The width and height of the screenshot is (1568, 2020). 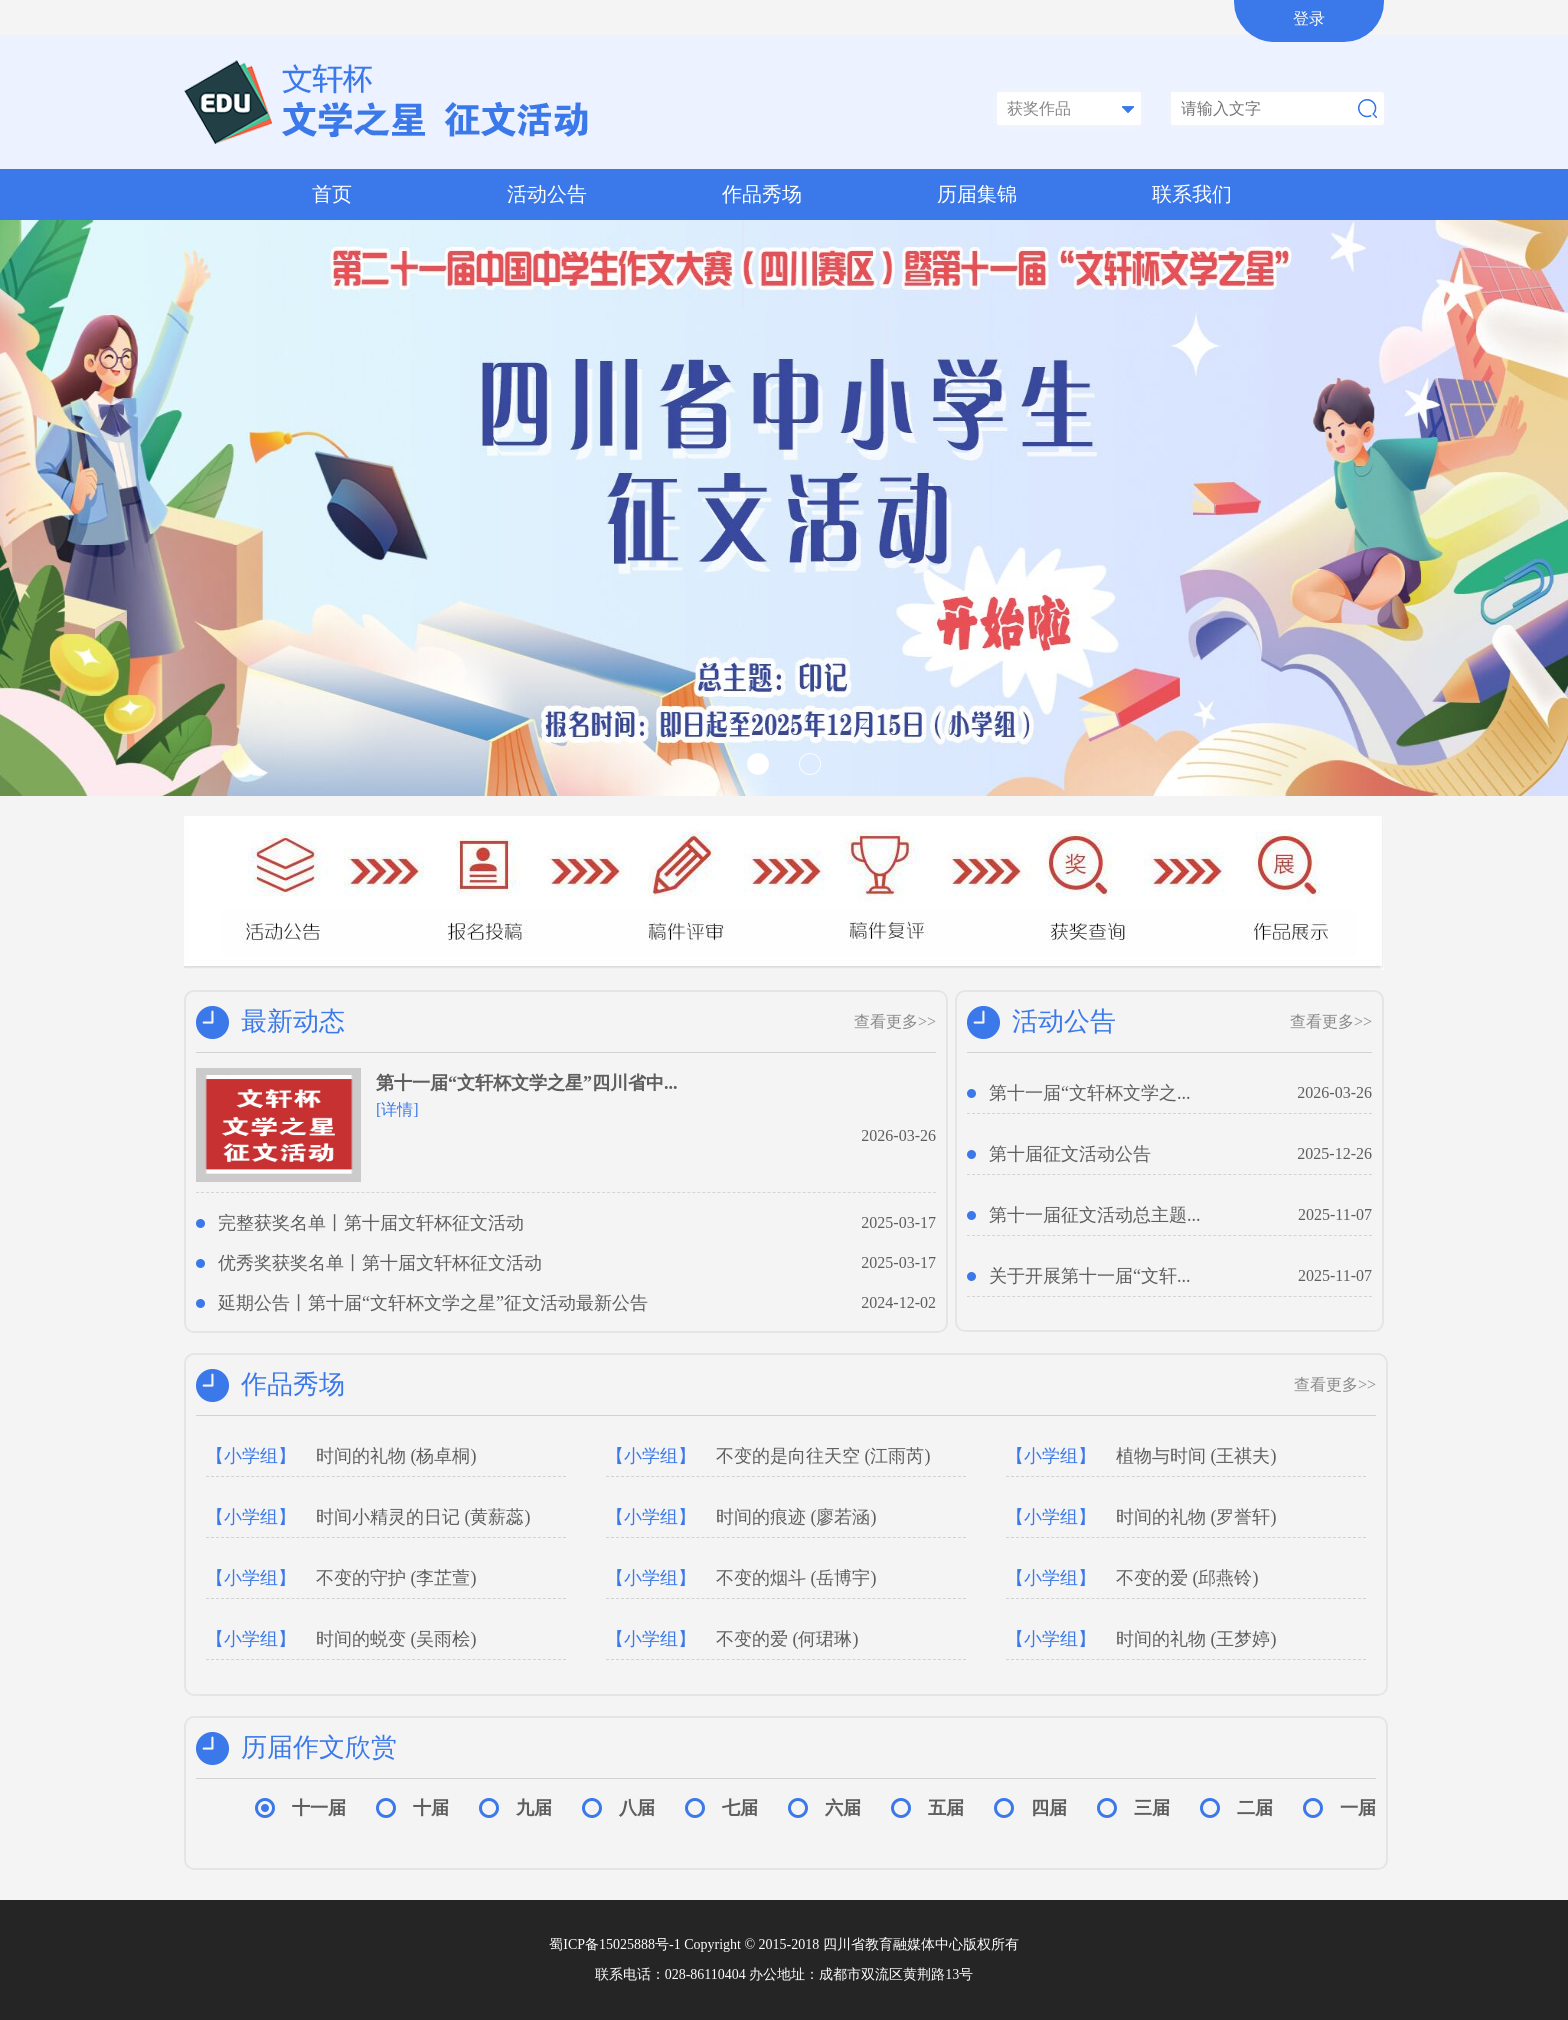 What do you see at coordinates (637, 1808) in the screenshot?
I see `八届` at bounding box center [637, 1808].